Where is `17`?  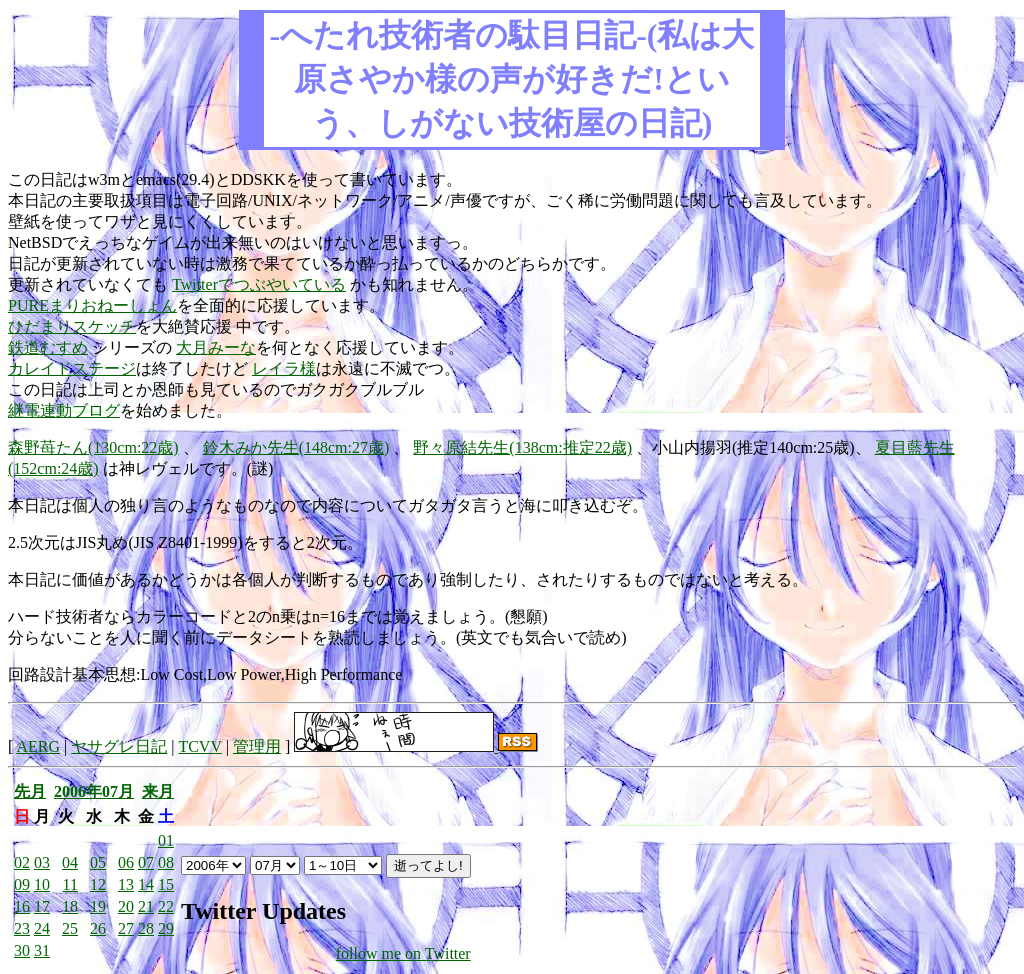
17 is located at coordinates (42, 906).